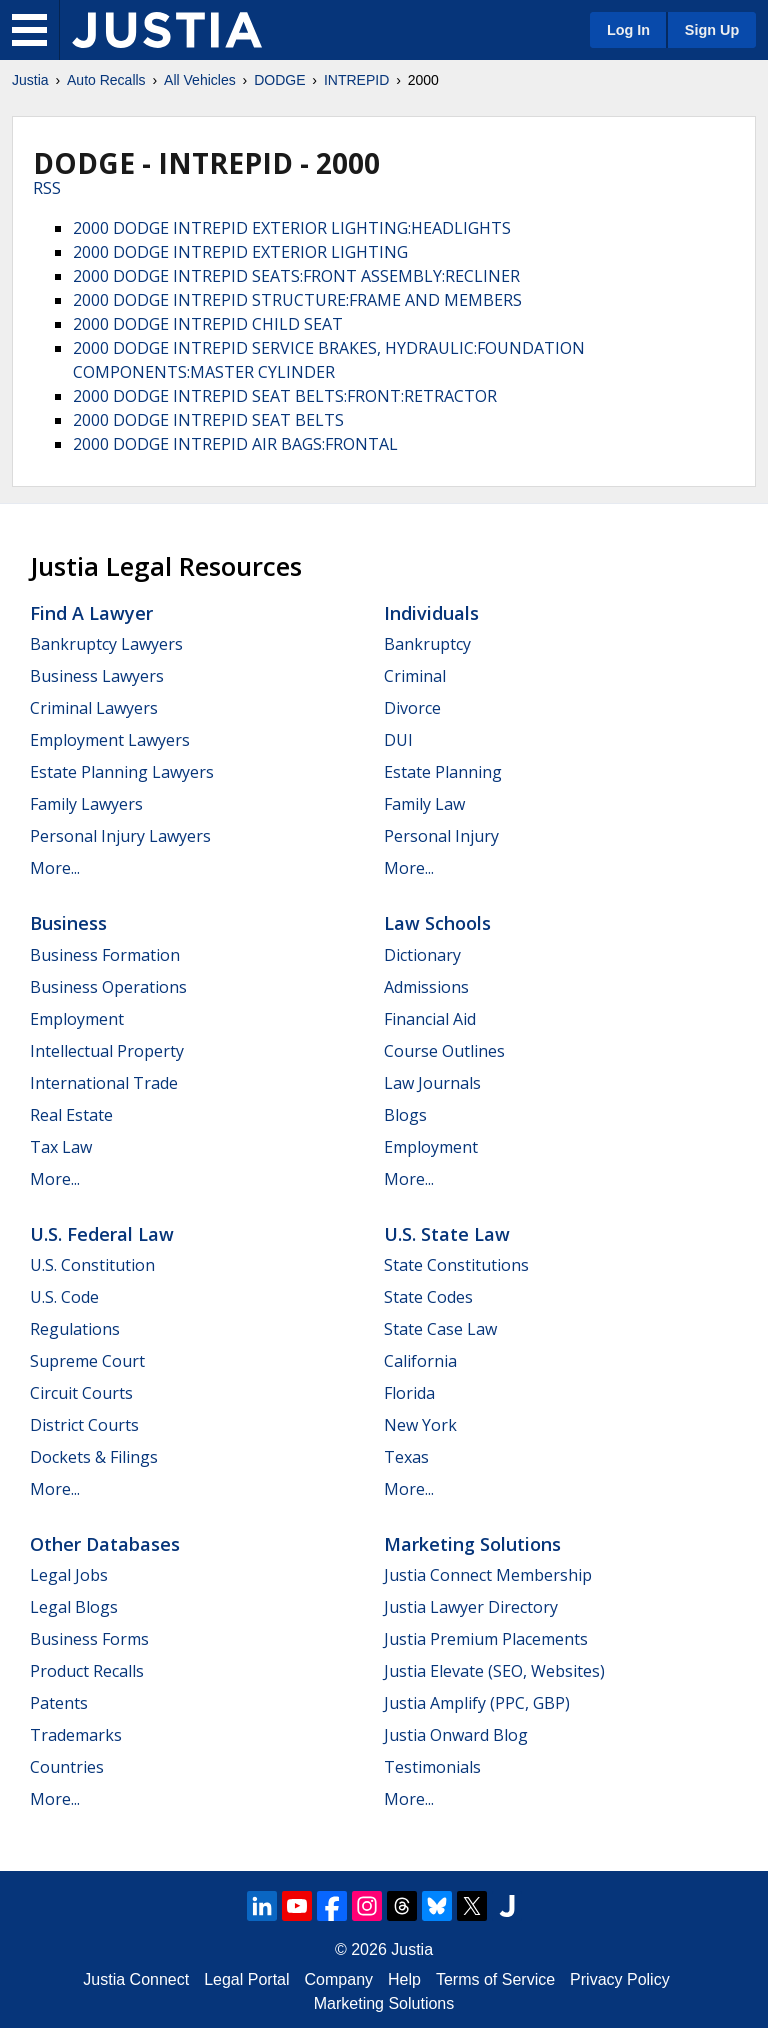 The image size is (768, 2028). I want to click on Criminal, so click(415, 676).